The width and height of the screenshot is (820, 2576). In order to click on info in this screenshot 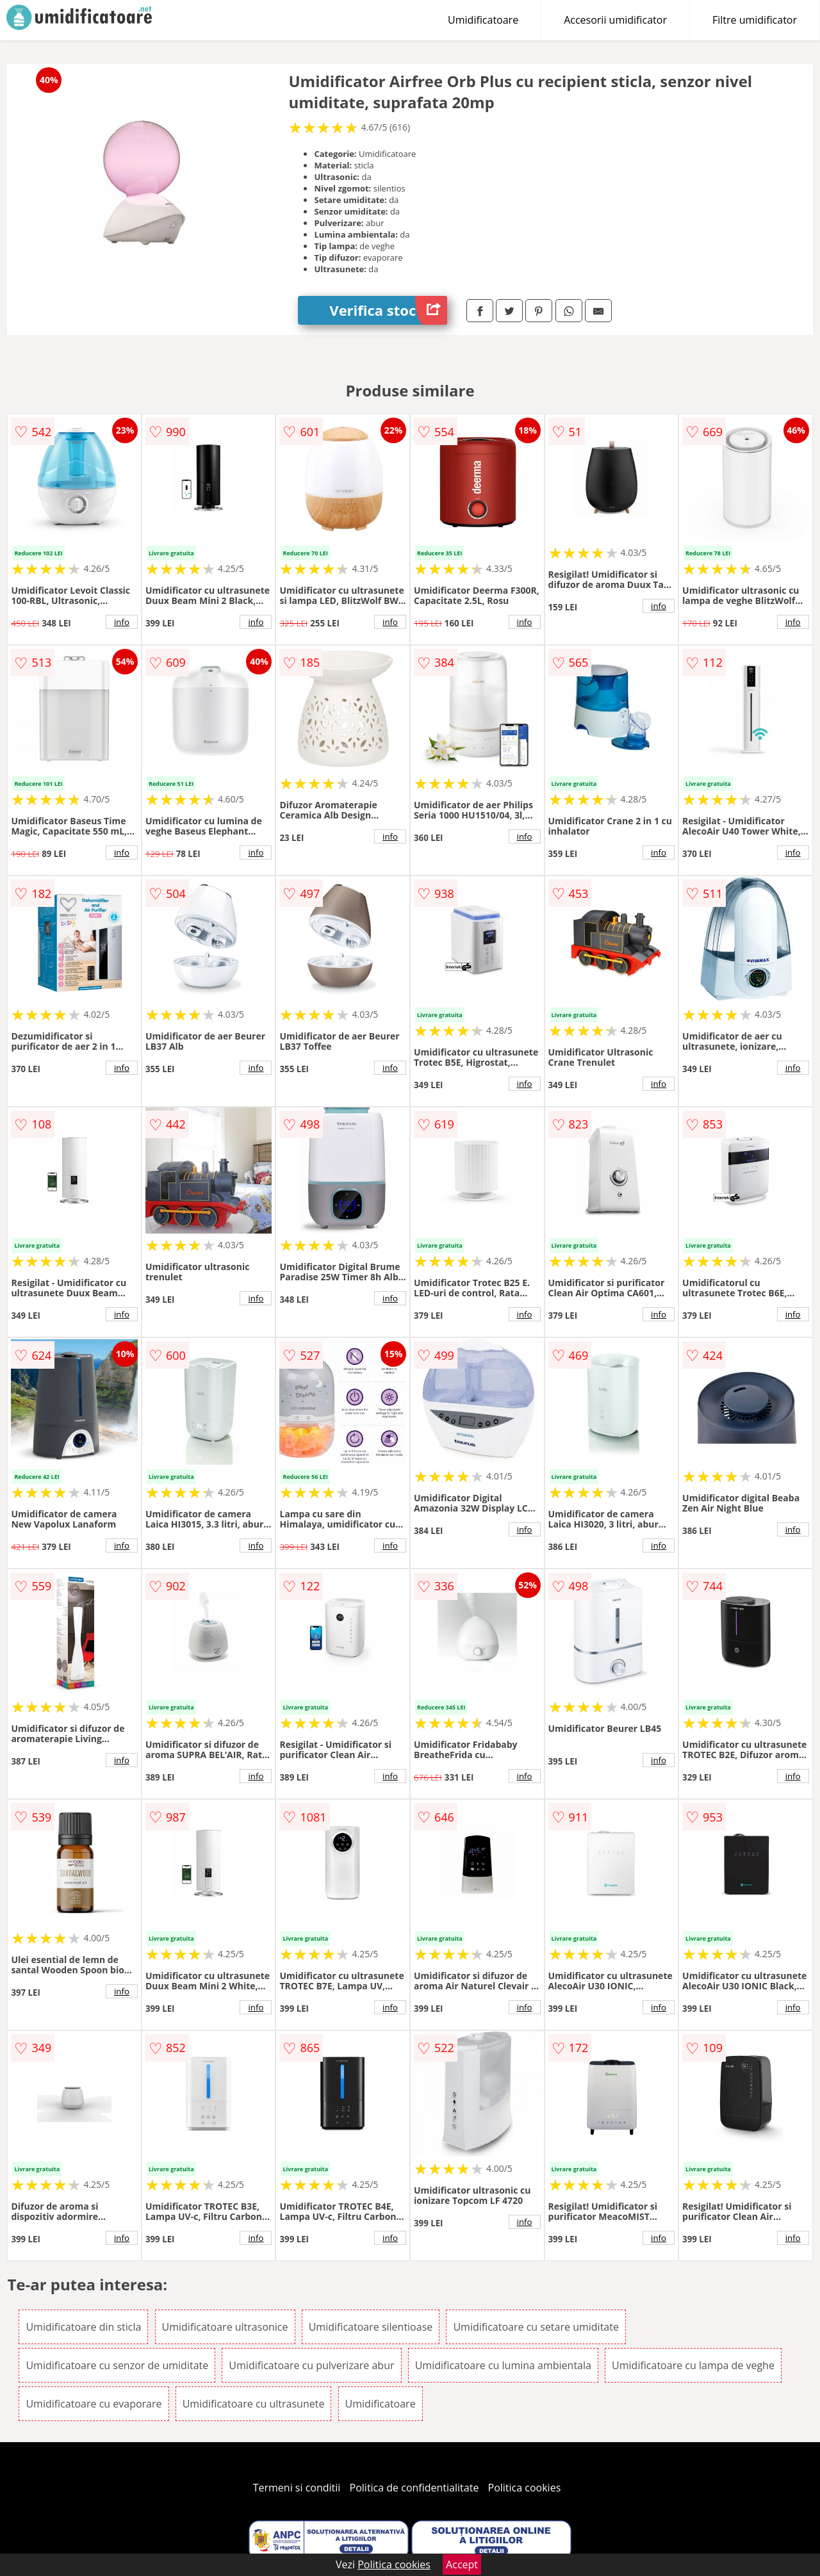, I will do `click(121, 622)`.